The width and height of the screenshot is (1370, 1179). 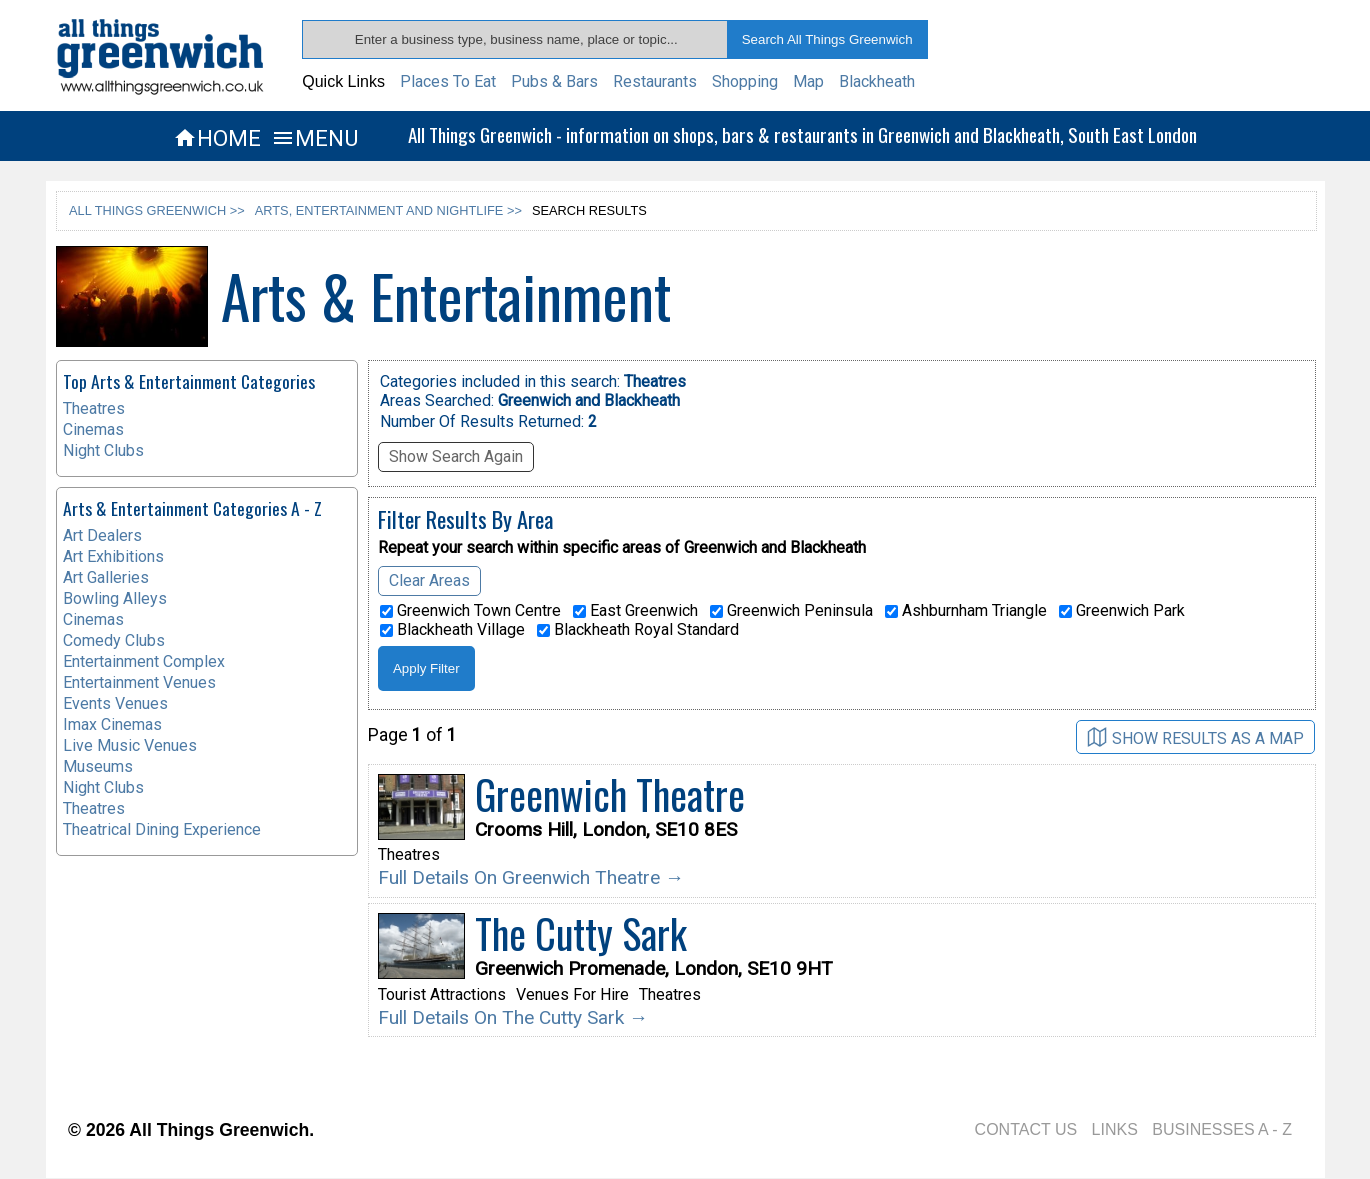 I want to click on Art Galleries, so click(x=106, y=577).